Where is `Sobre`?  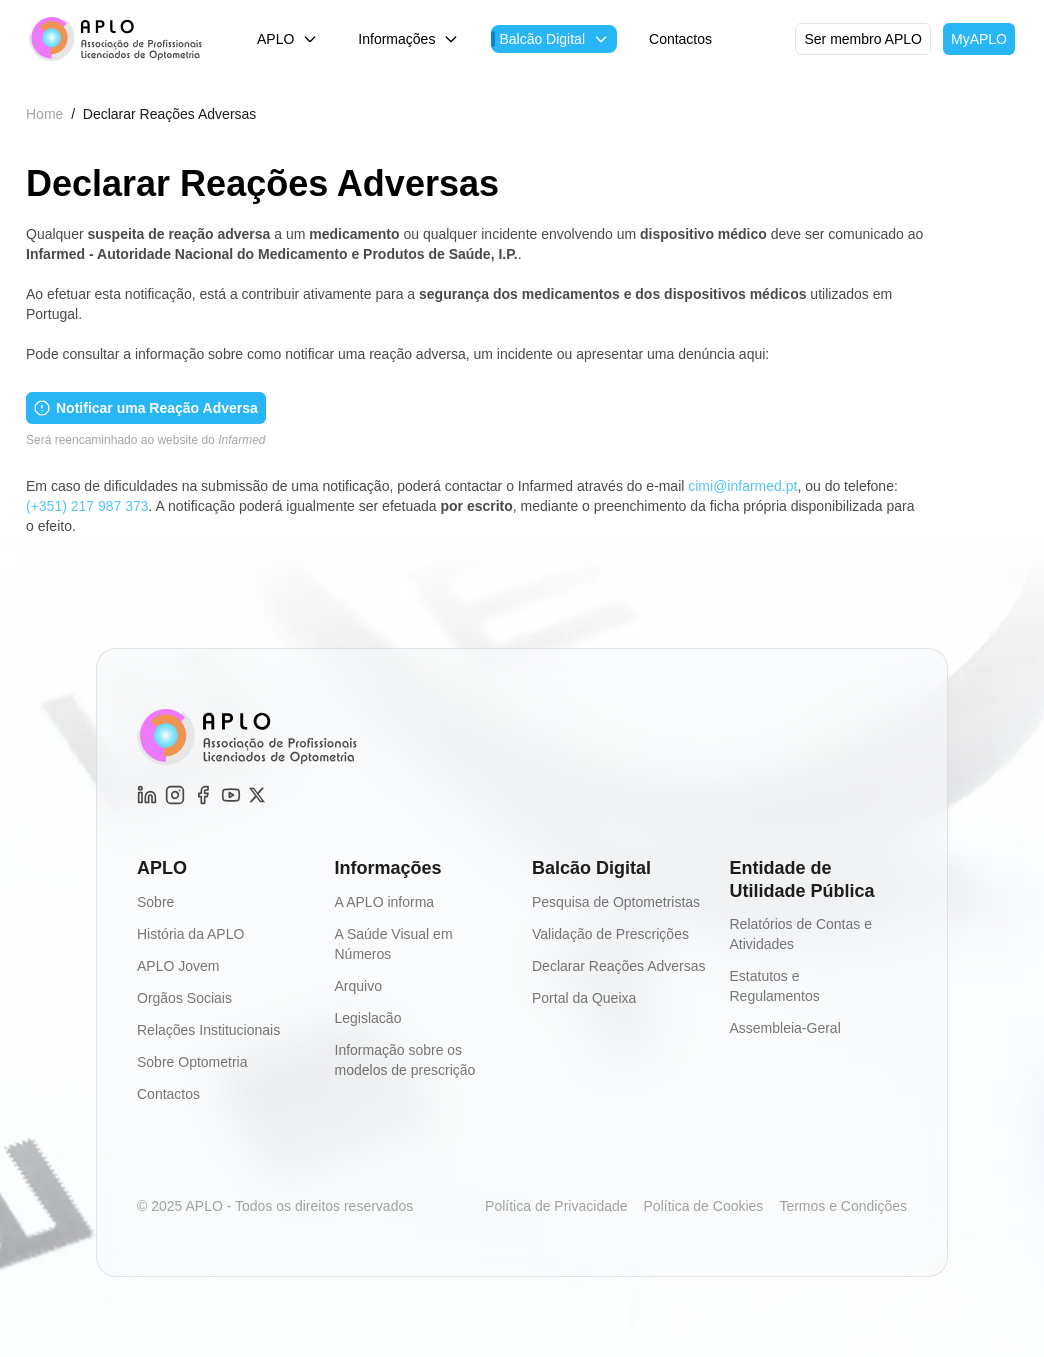
Sobre is located at coordinates (155, 902).